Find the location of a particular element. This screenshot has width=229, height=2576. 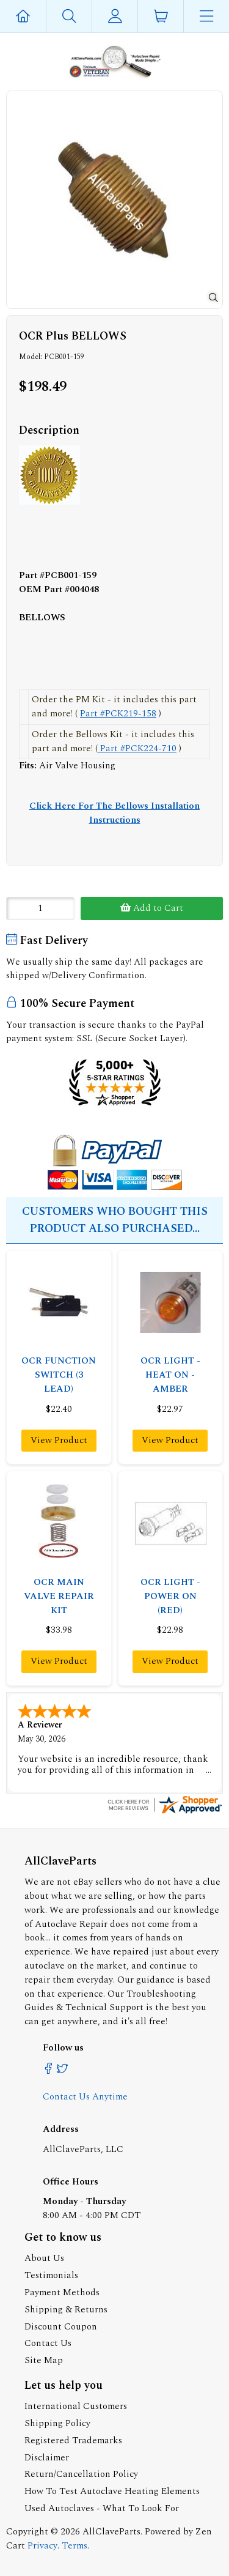

Site Map is located at coordinates (43, 2359).